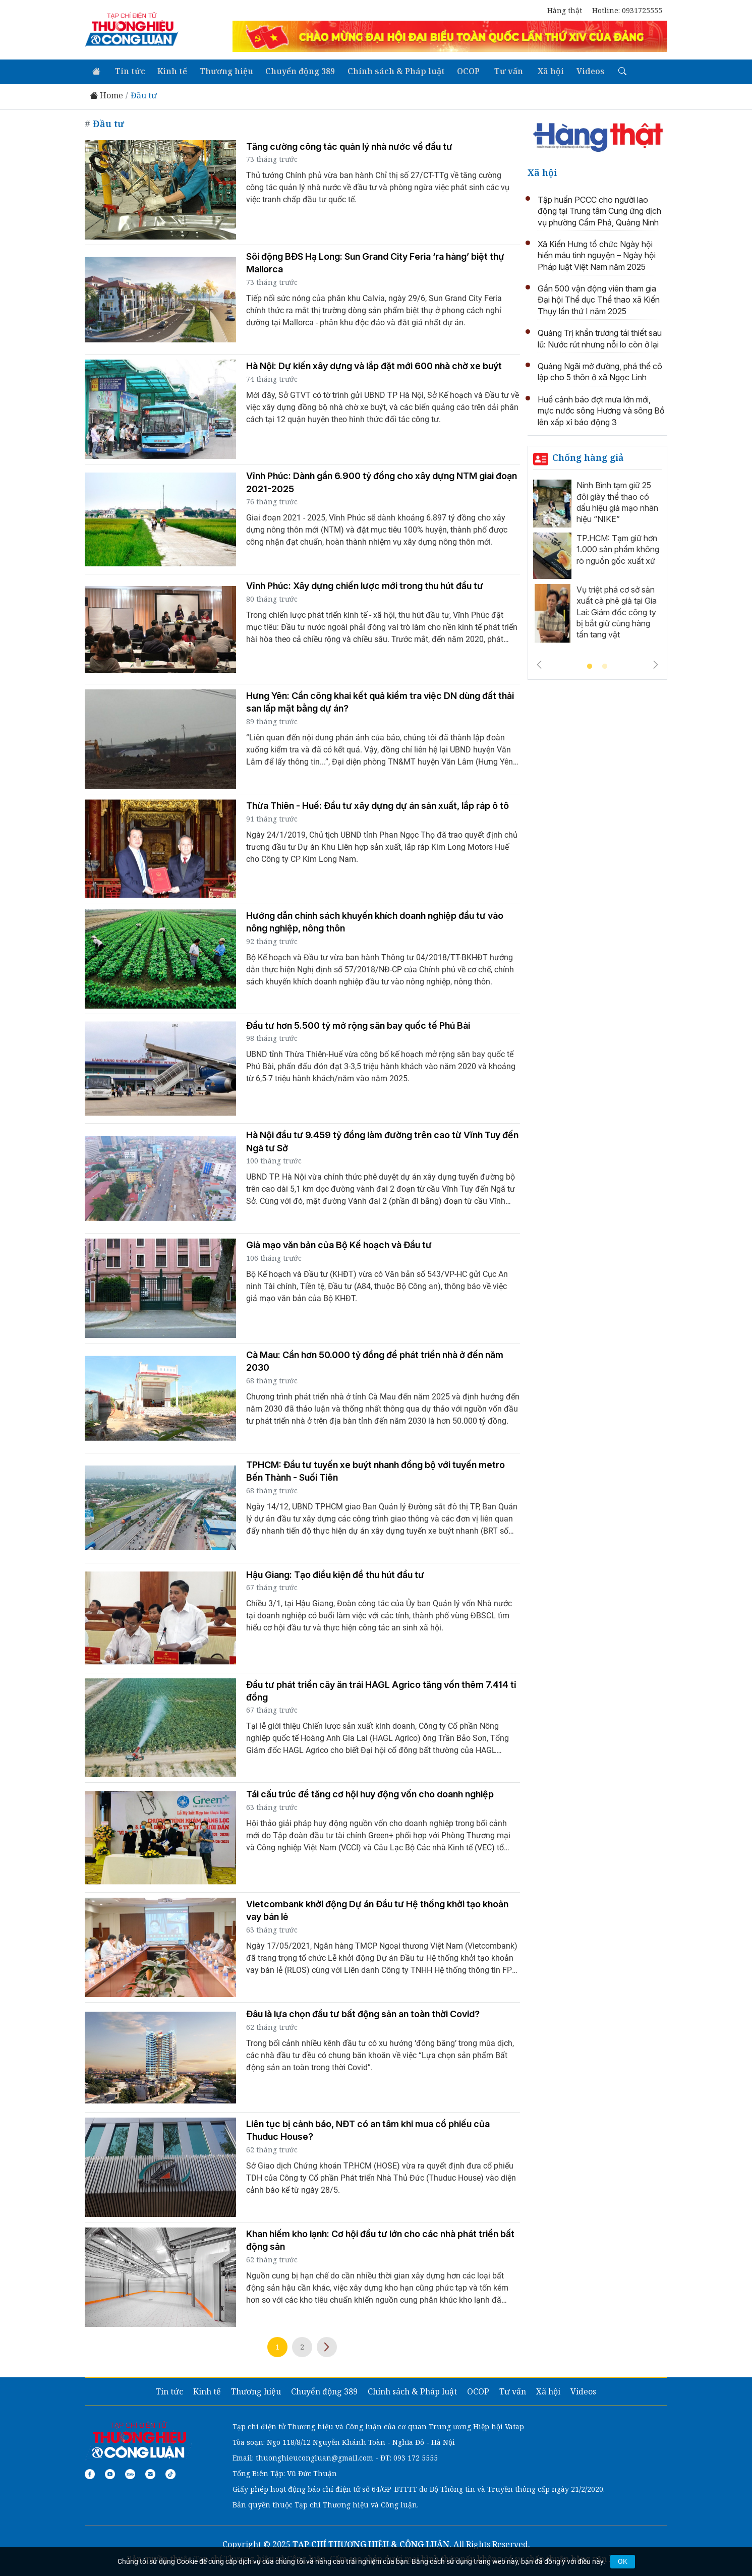 Image resolution: width=752 pixels, height=2576 pixels. I want to click on Chính sách & Pháp luật, so click(390, 70).